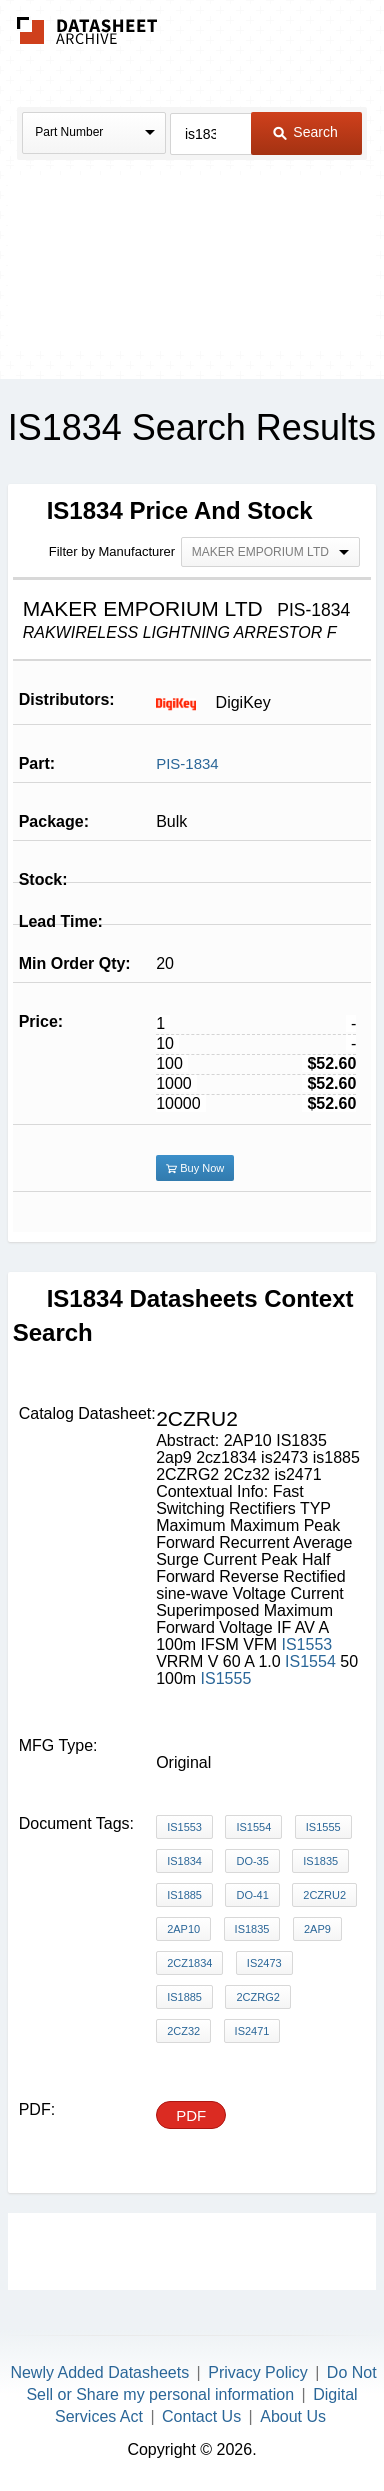  Describe the element at coordinates (189, 1963) in the screenshot. I see `2cz1834` at that location.